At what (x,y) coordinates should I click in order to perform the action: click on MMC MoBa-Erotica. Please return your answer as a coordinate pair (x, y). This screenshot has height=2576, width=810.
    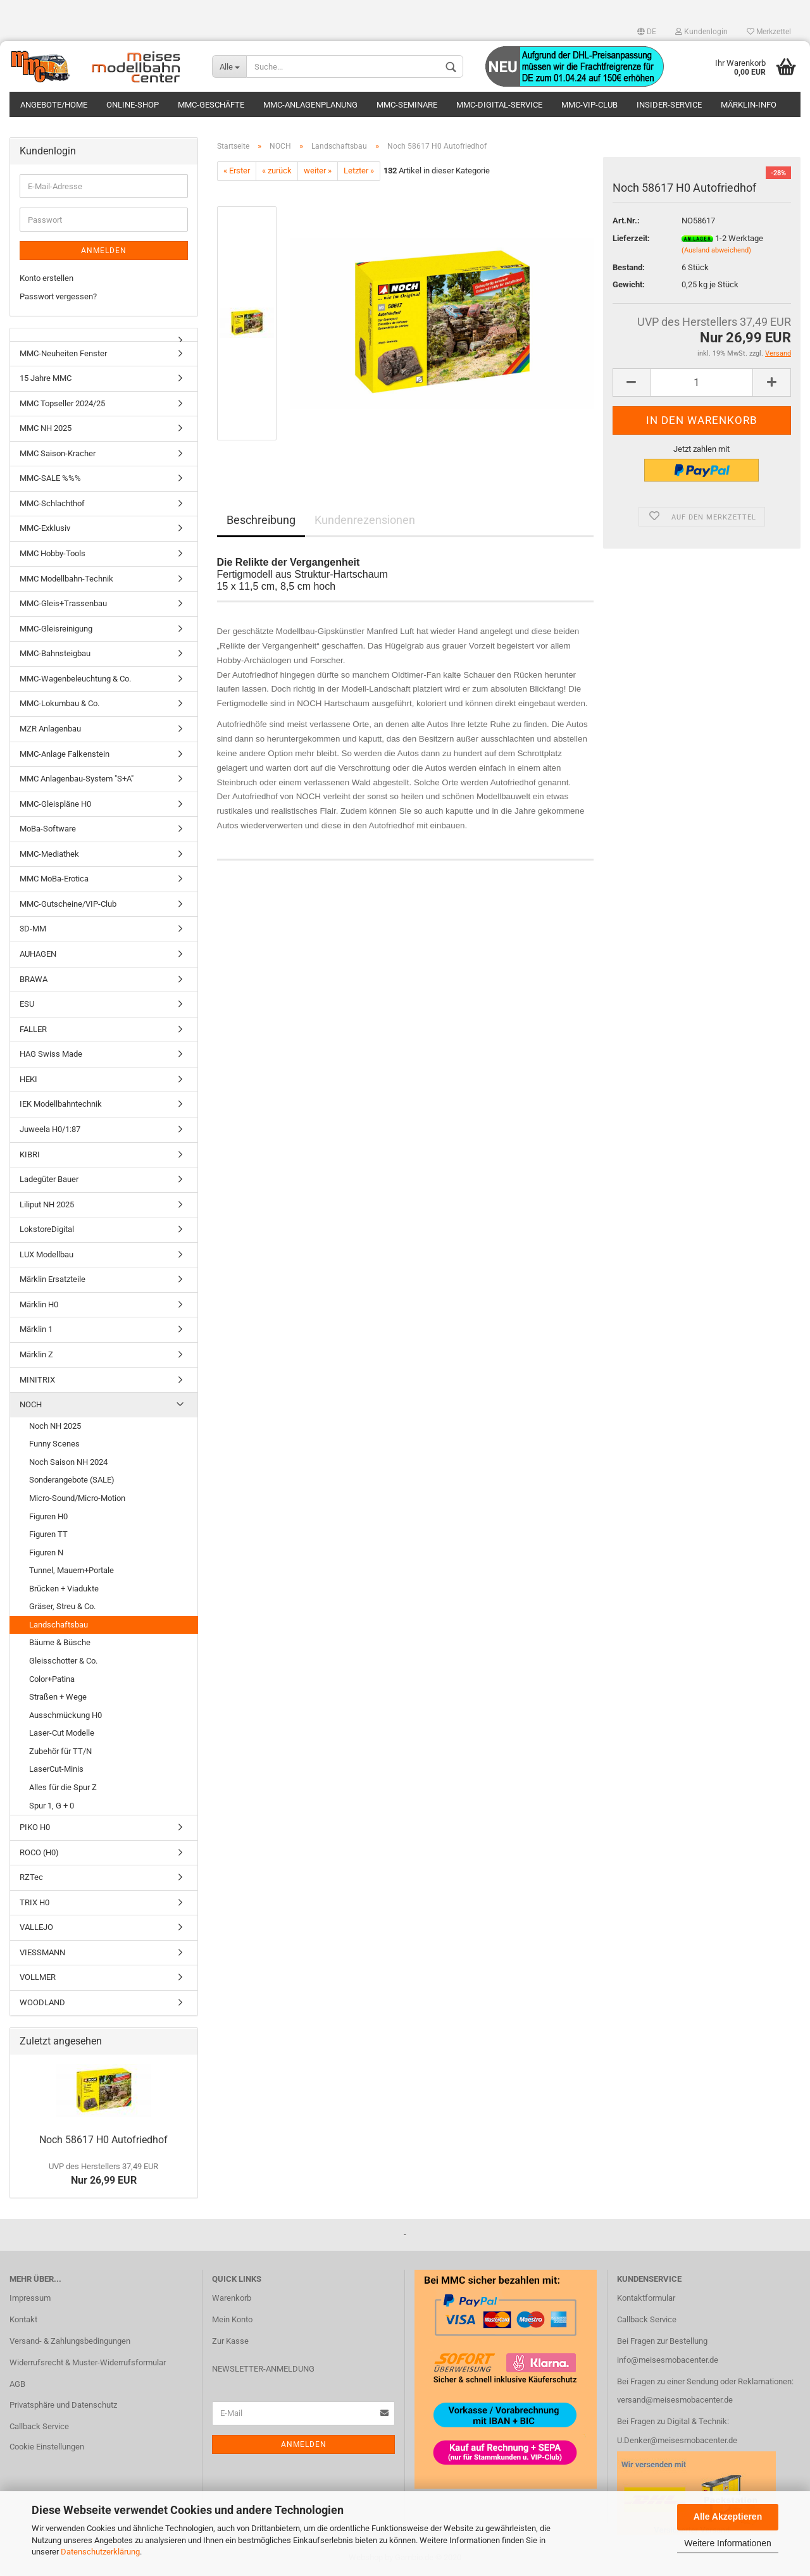
    Looking at the image, I should click on (54, 881).